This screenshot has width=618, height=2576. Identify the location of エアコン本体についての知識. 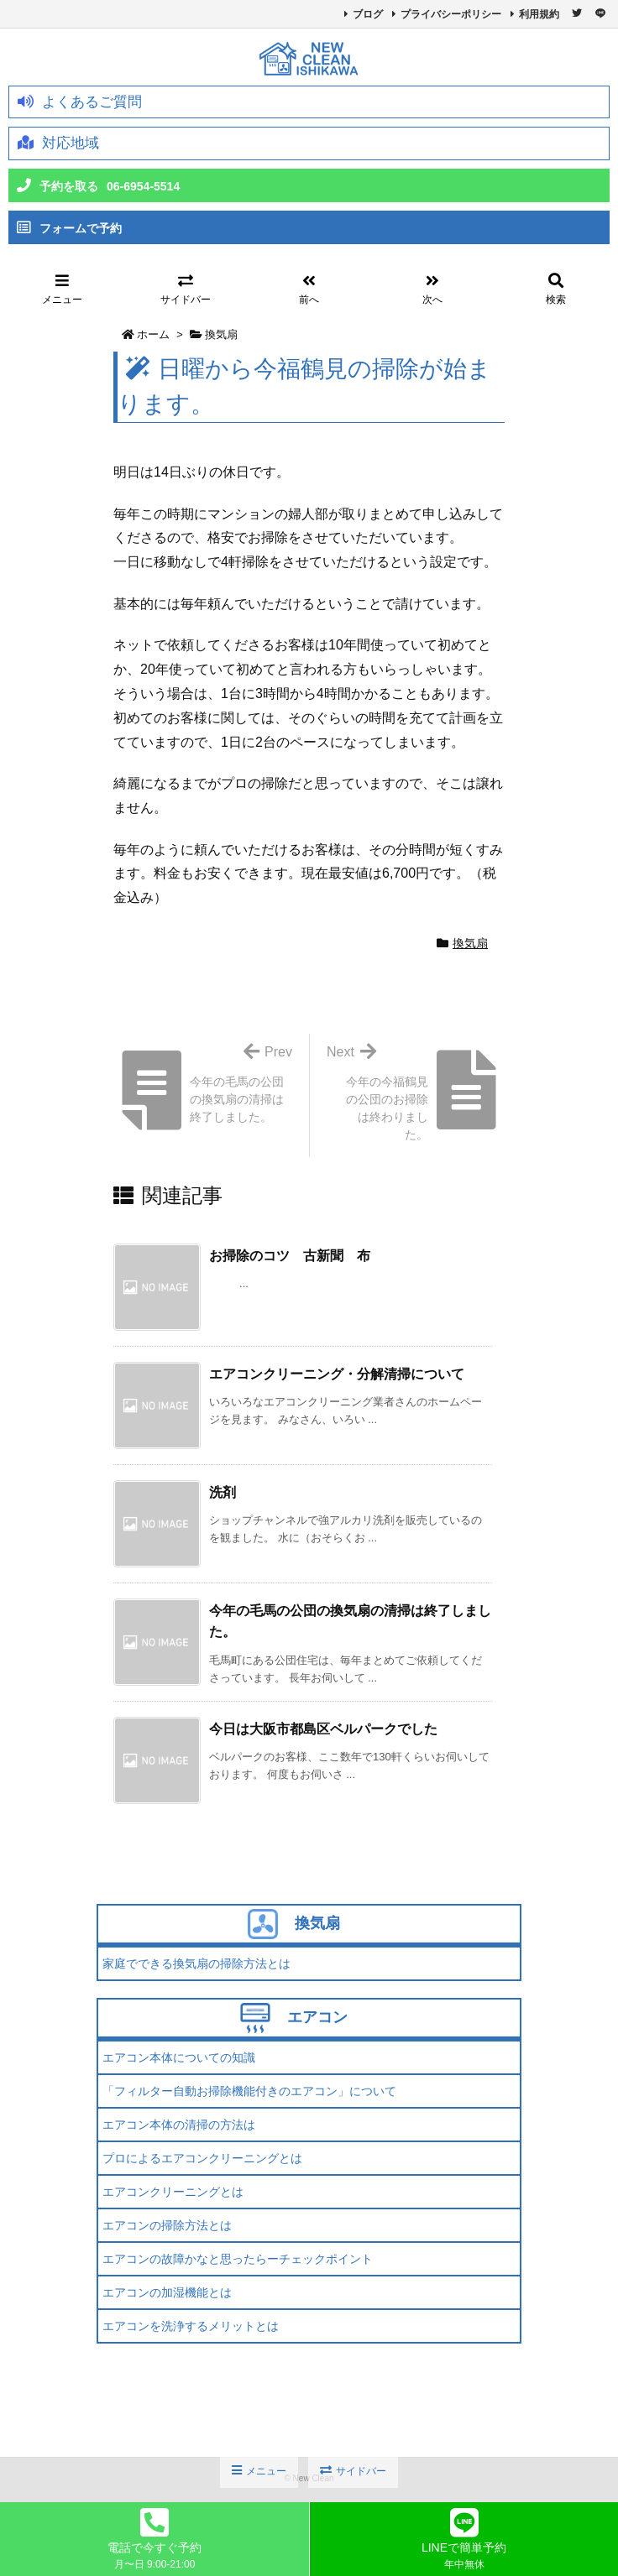
(178, 2057).